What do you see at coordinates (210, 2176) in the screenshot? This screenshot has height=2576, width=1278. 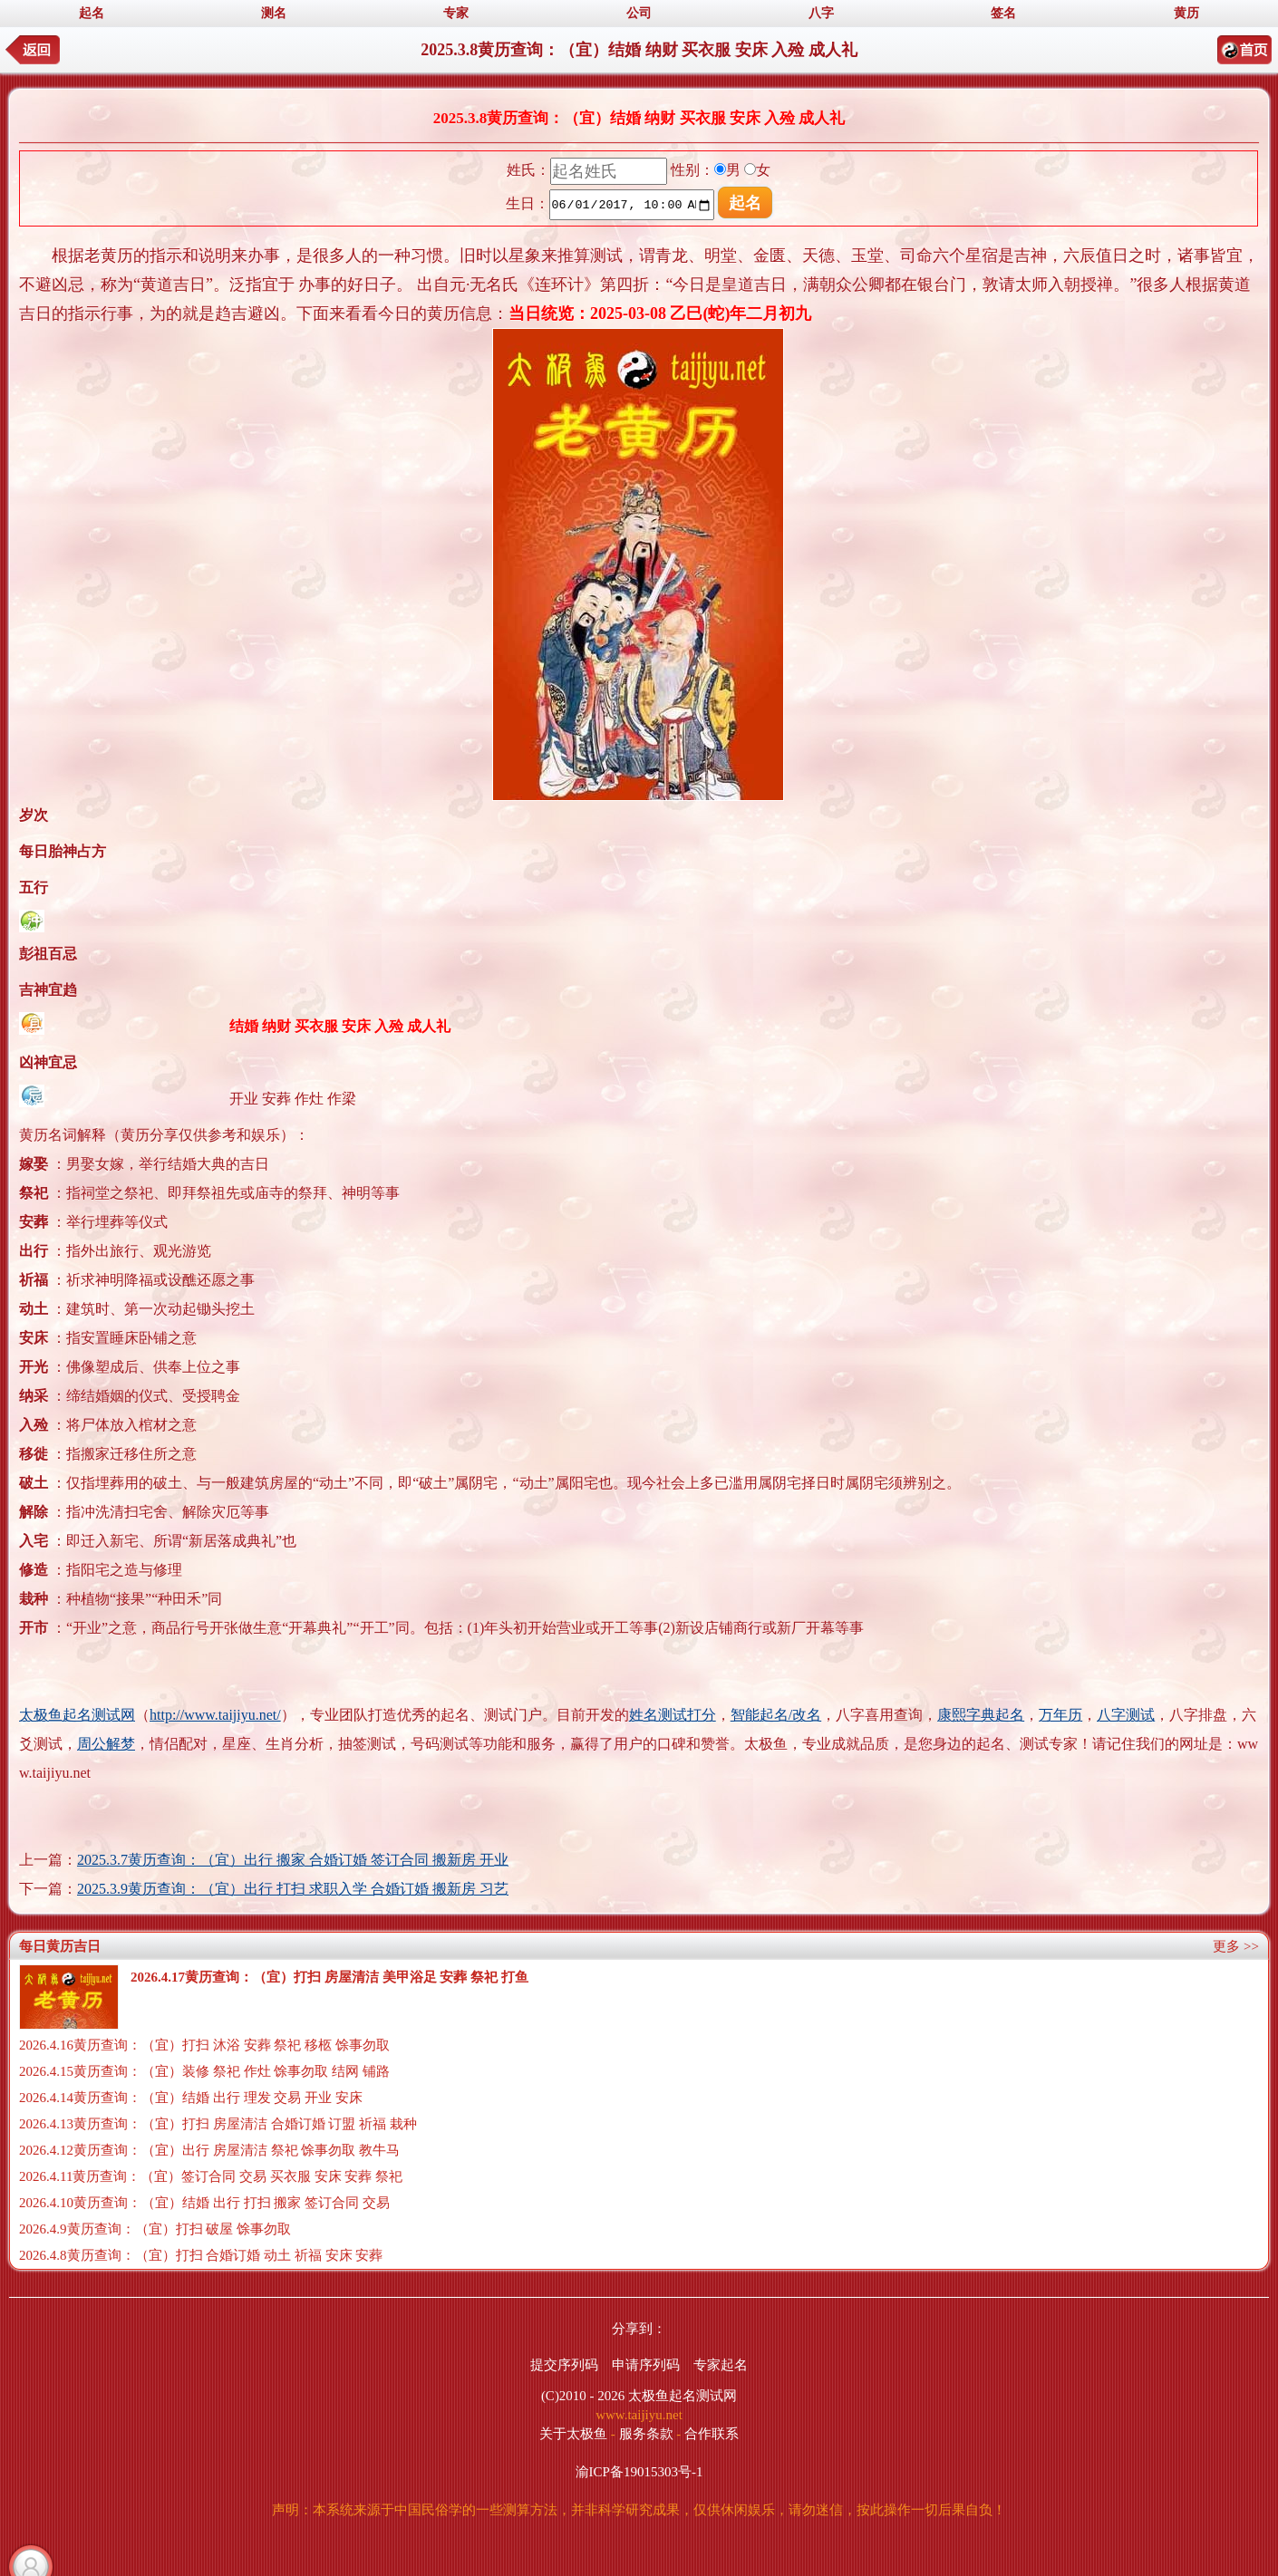 I see `2026.4.11黄历查询：（宜）签订合同 交易 买衣服 安床 安葬 祭祀` at bounding box center [210, 2176].